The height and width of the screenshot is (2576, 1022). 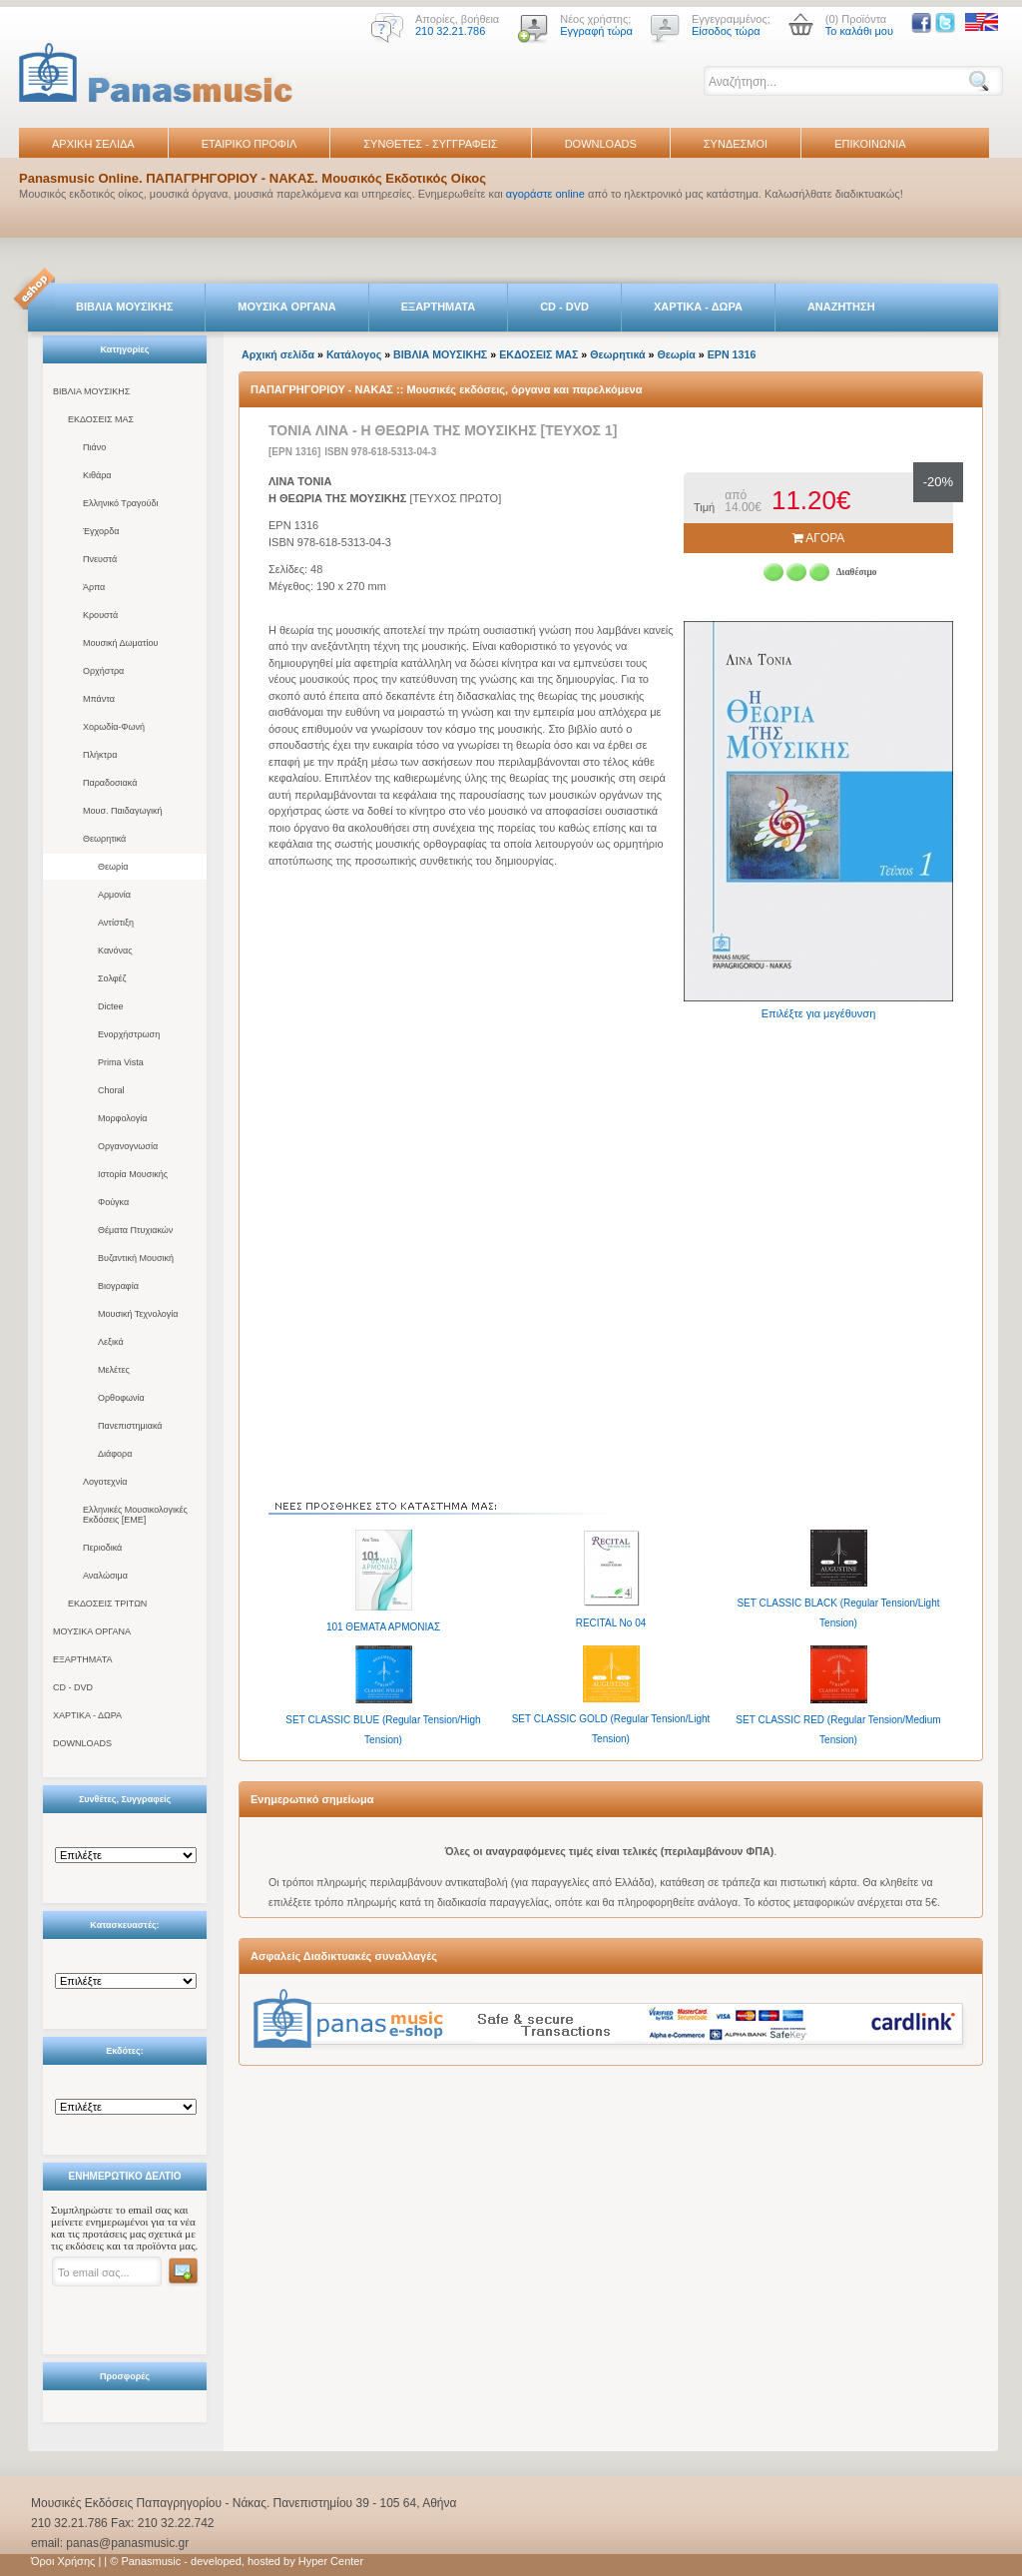 What do you see at coordinates (101, 531) in the screenshot?
I see `Έγχορδα` at bounding box center [101, 531].